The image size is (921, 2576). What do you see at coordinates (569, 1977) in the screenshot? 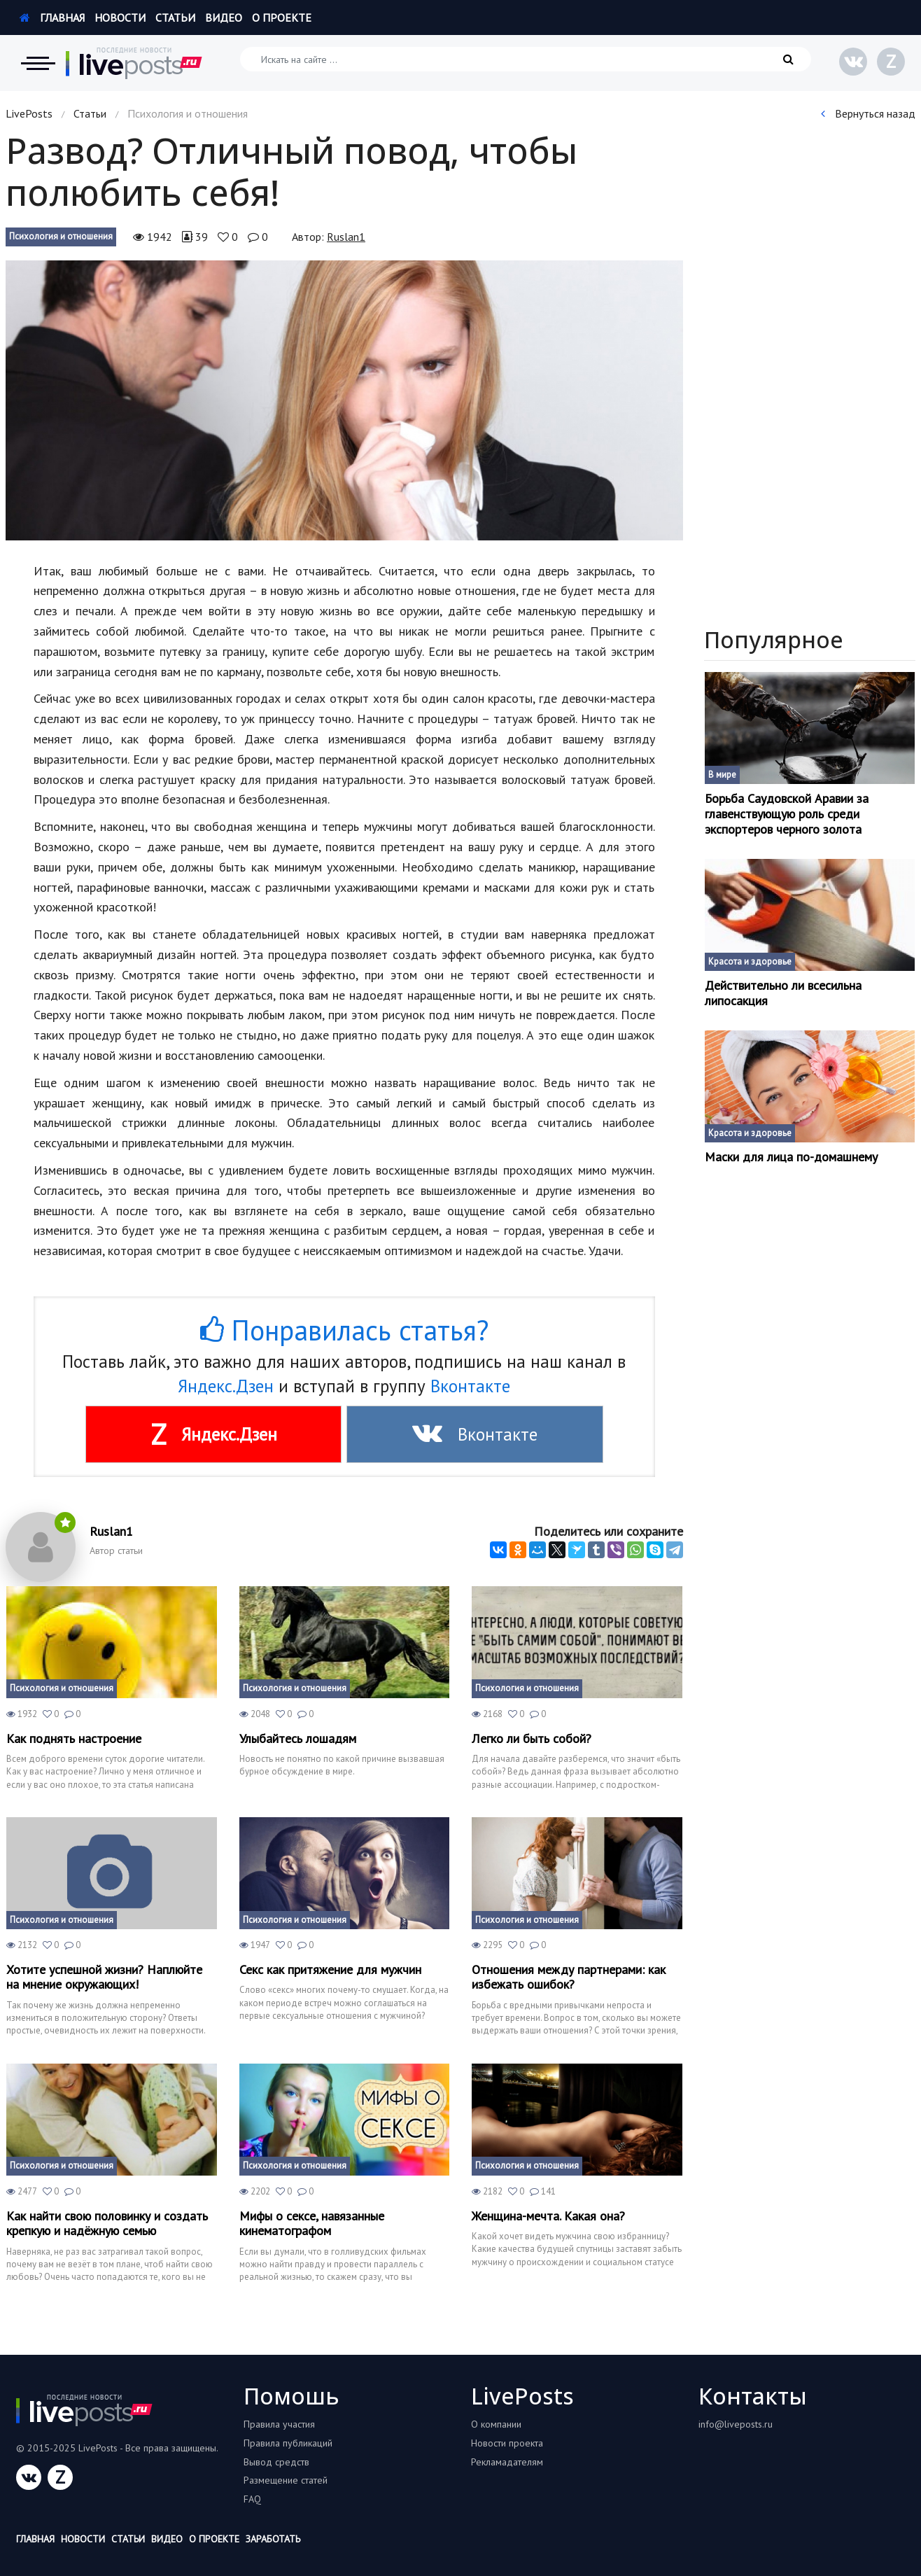
I see `Отношения между партнерами: как избежать ошибок?` at bounding box center [569, 1977].